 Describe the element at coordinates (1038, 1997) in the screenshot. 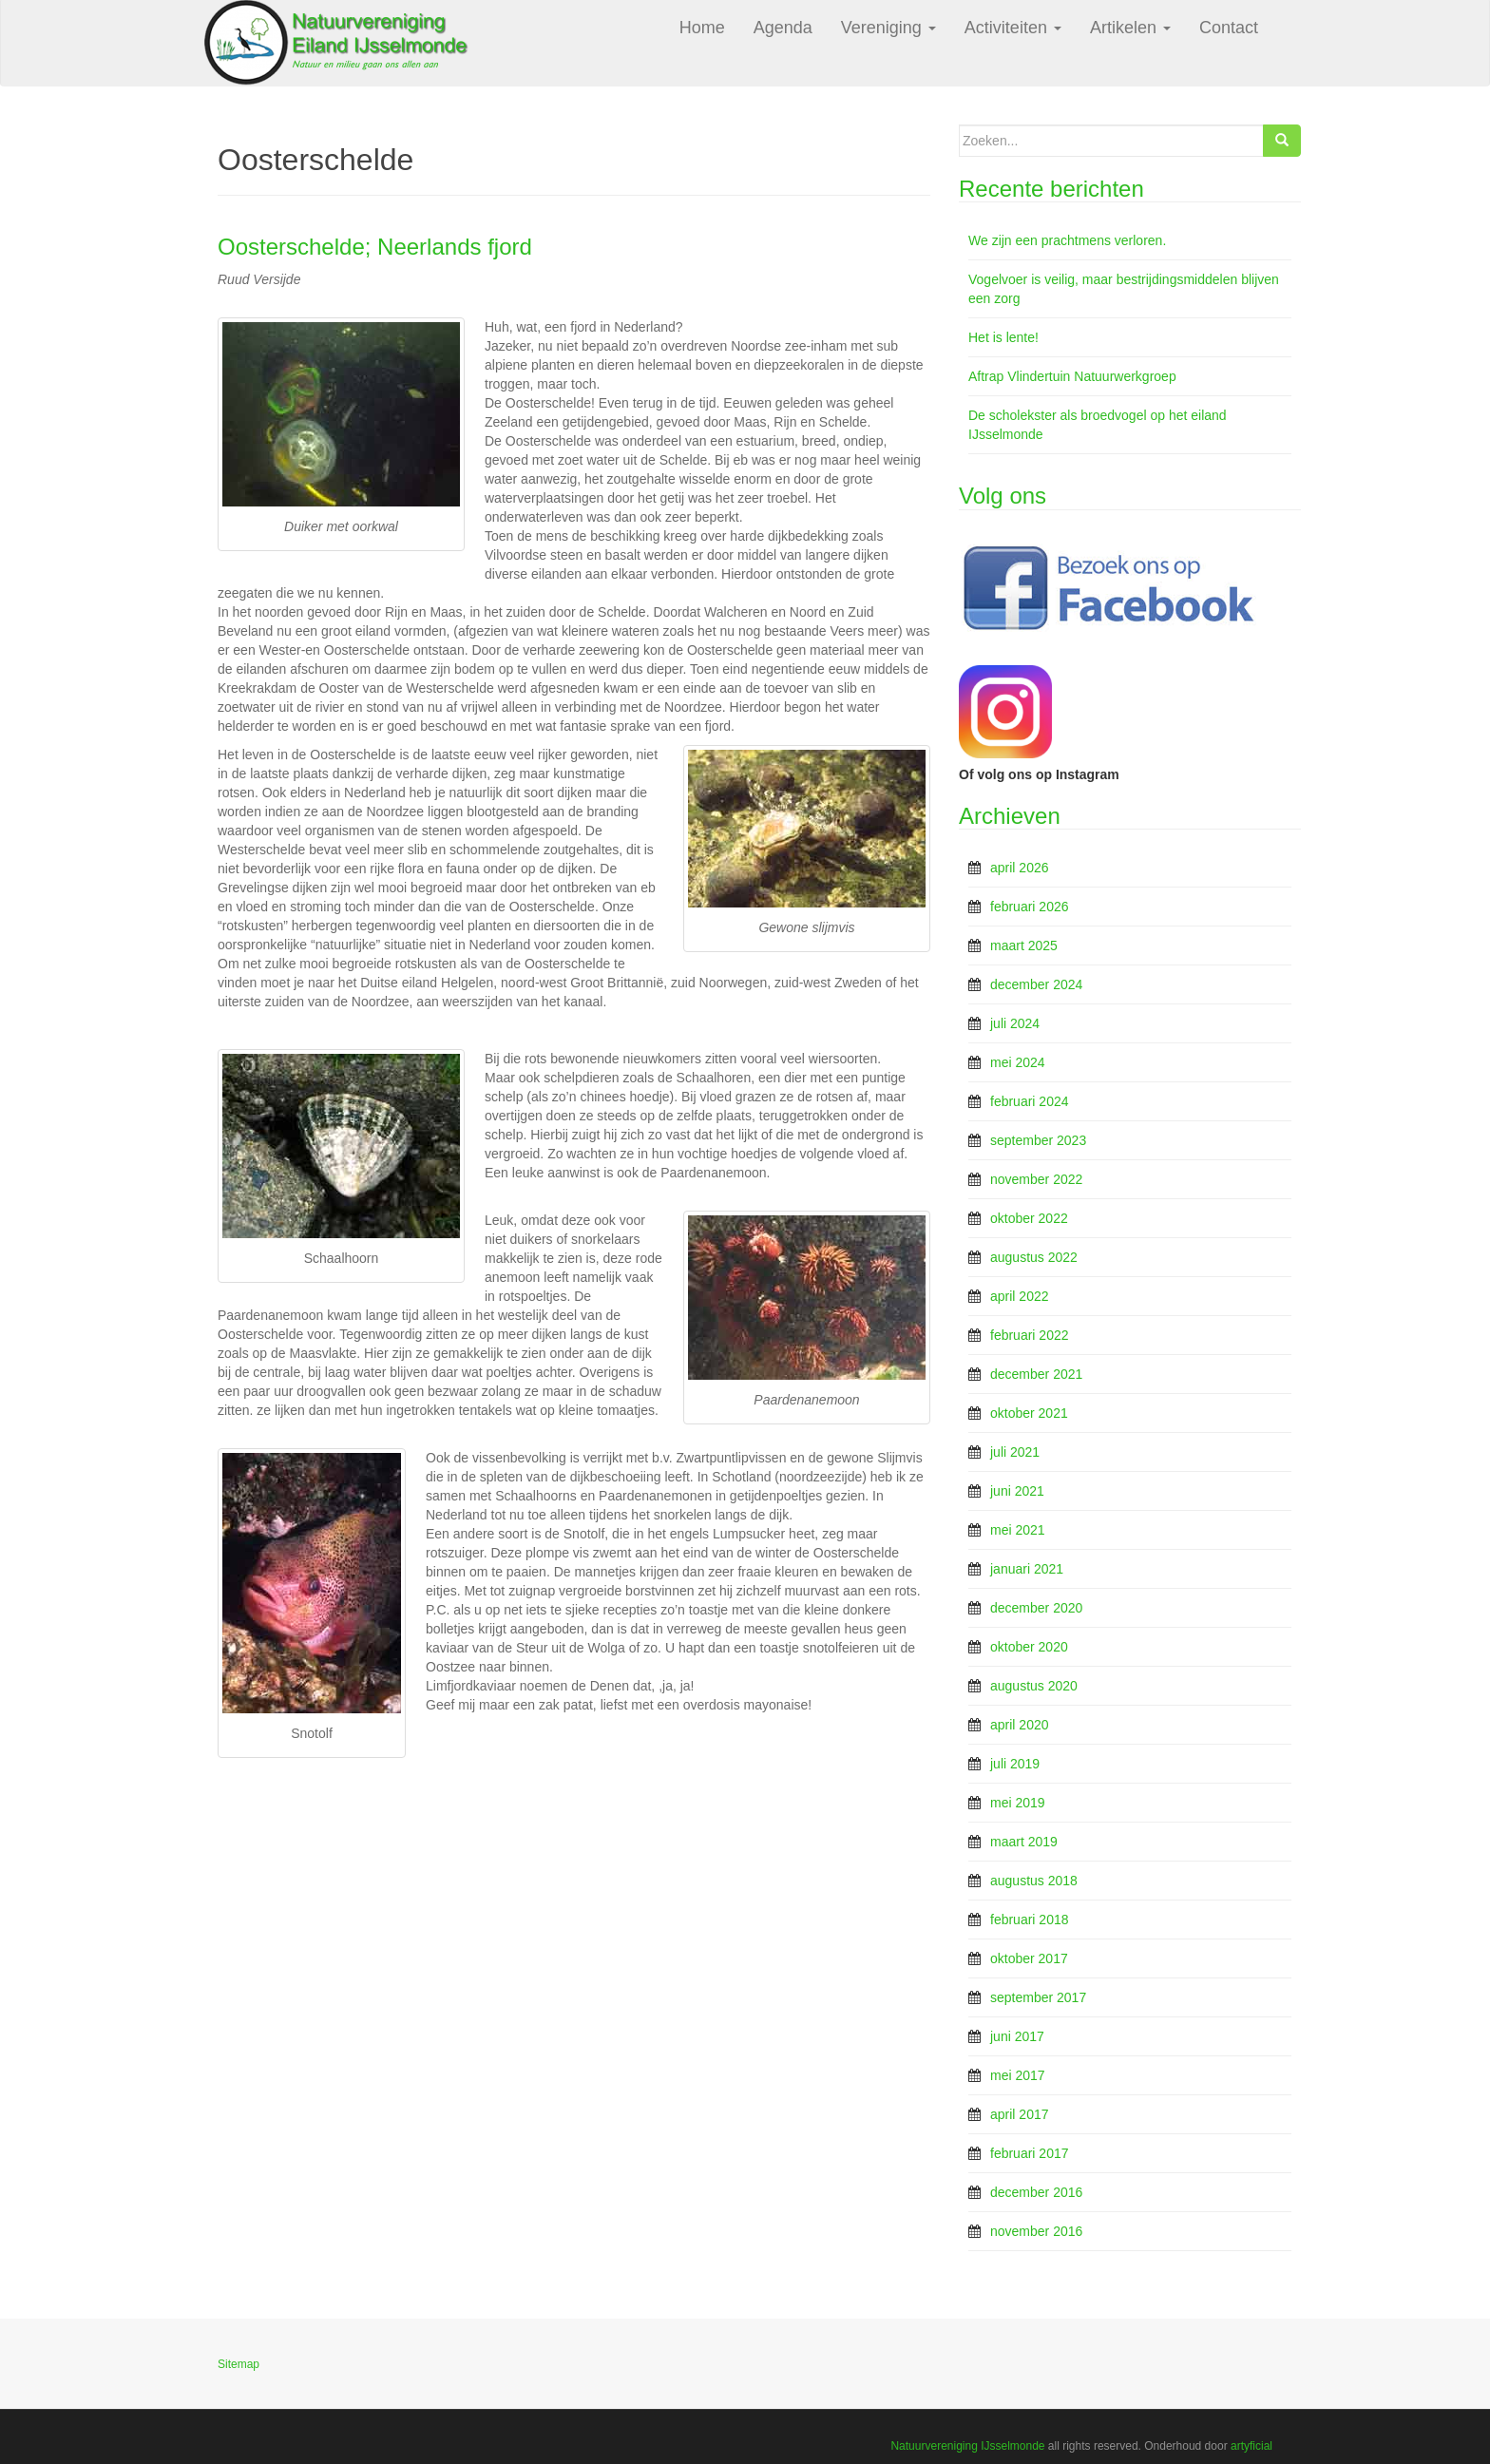

I see `september 2017` at that location.